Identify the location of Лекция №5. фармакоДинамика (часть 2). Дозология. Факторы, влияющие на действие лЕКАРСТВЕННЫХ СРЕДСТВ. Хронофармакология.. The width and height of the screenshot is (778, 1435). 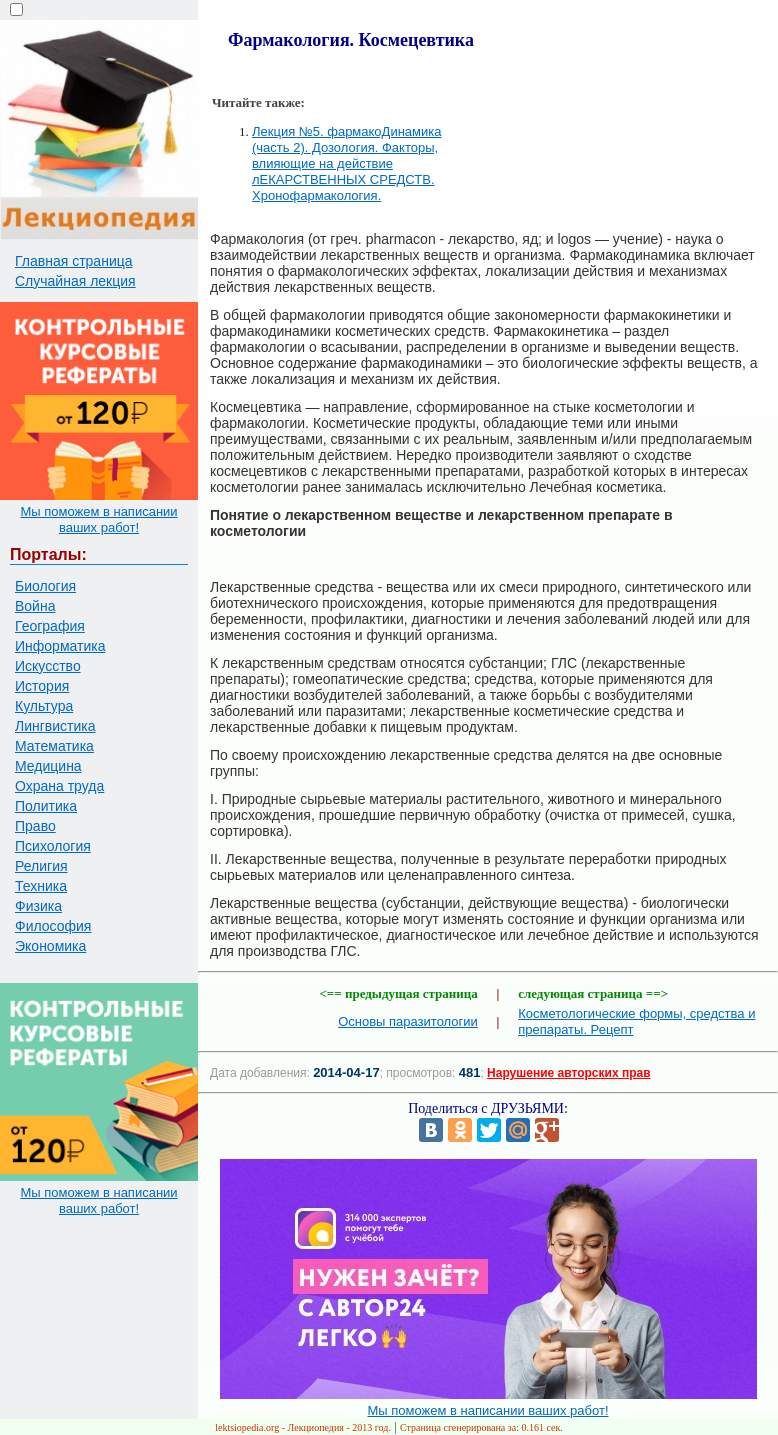
(346, 163).